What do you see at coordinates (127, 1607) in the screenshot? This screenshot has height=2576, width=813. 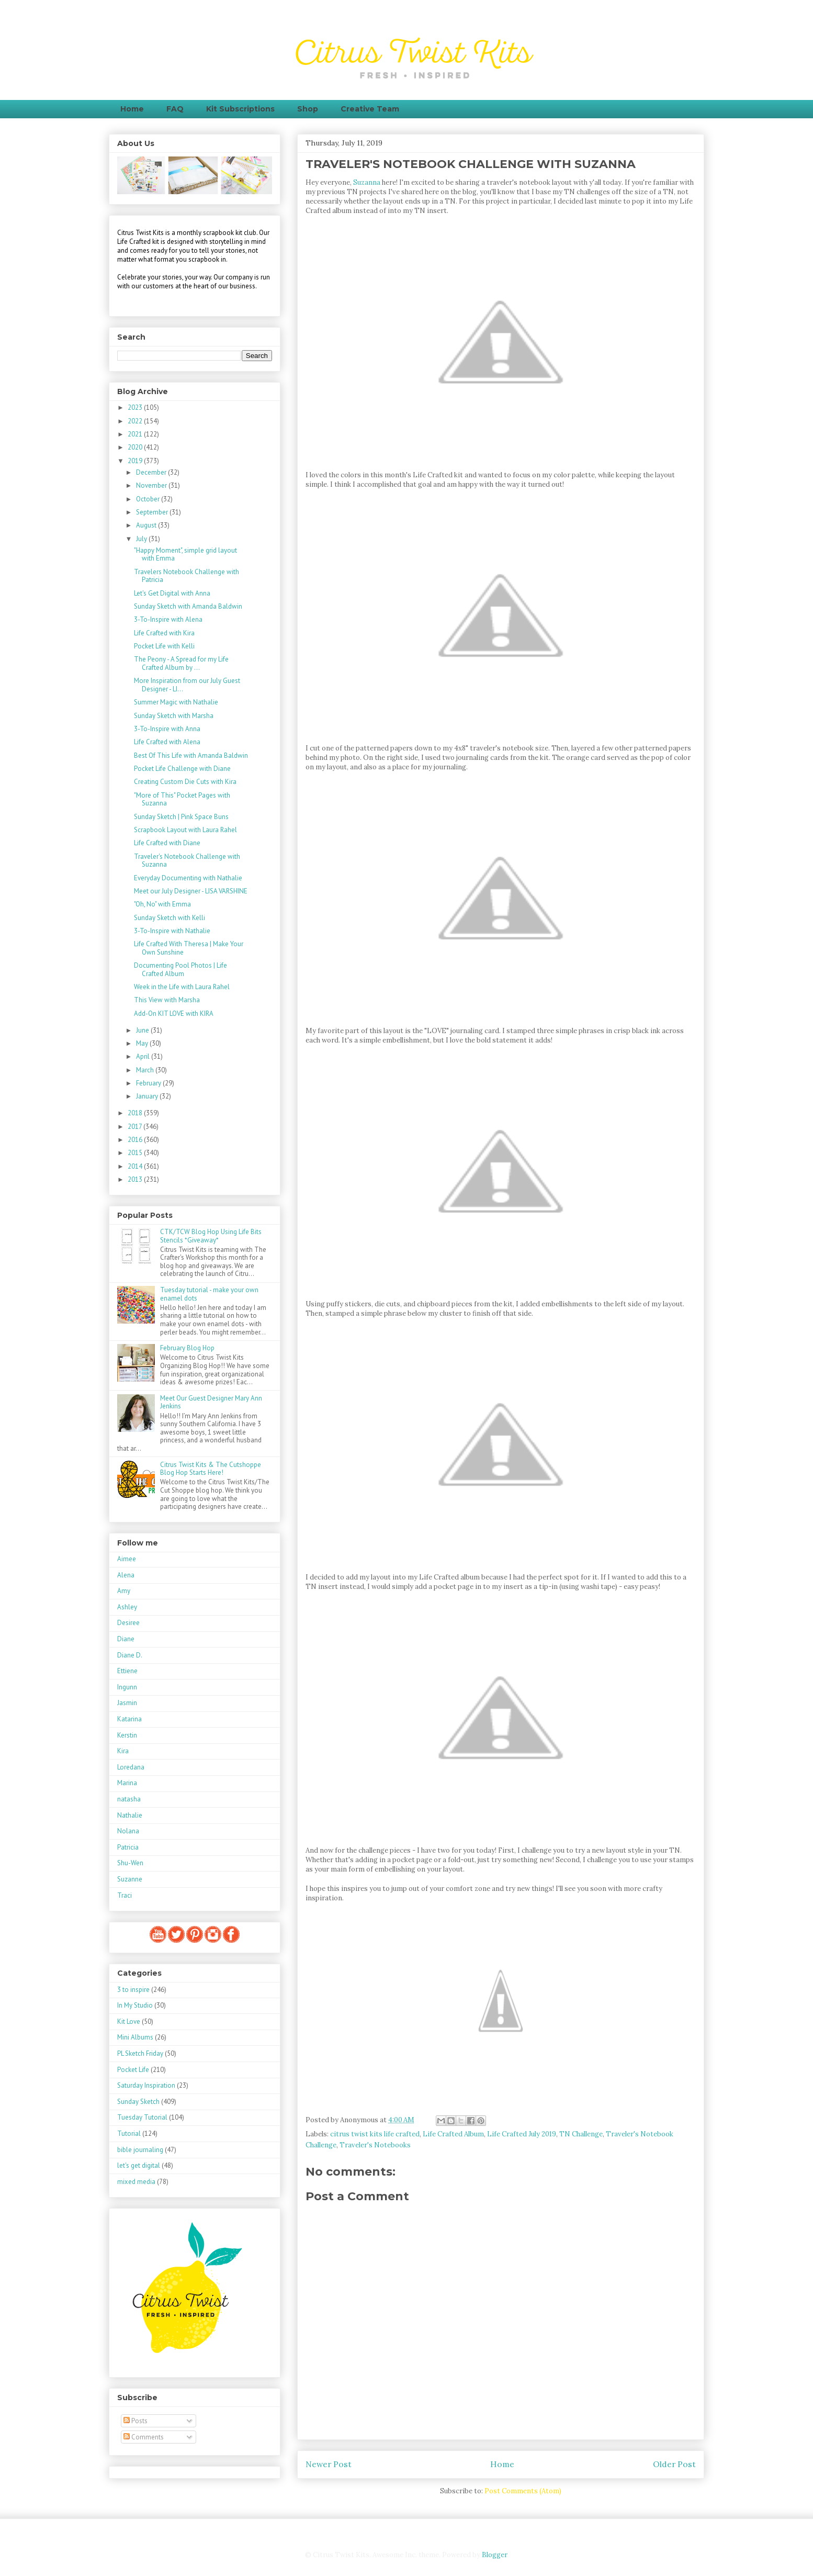 I see `Ashley` at bounding box center [127, 1607].